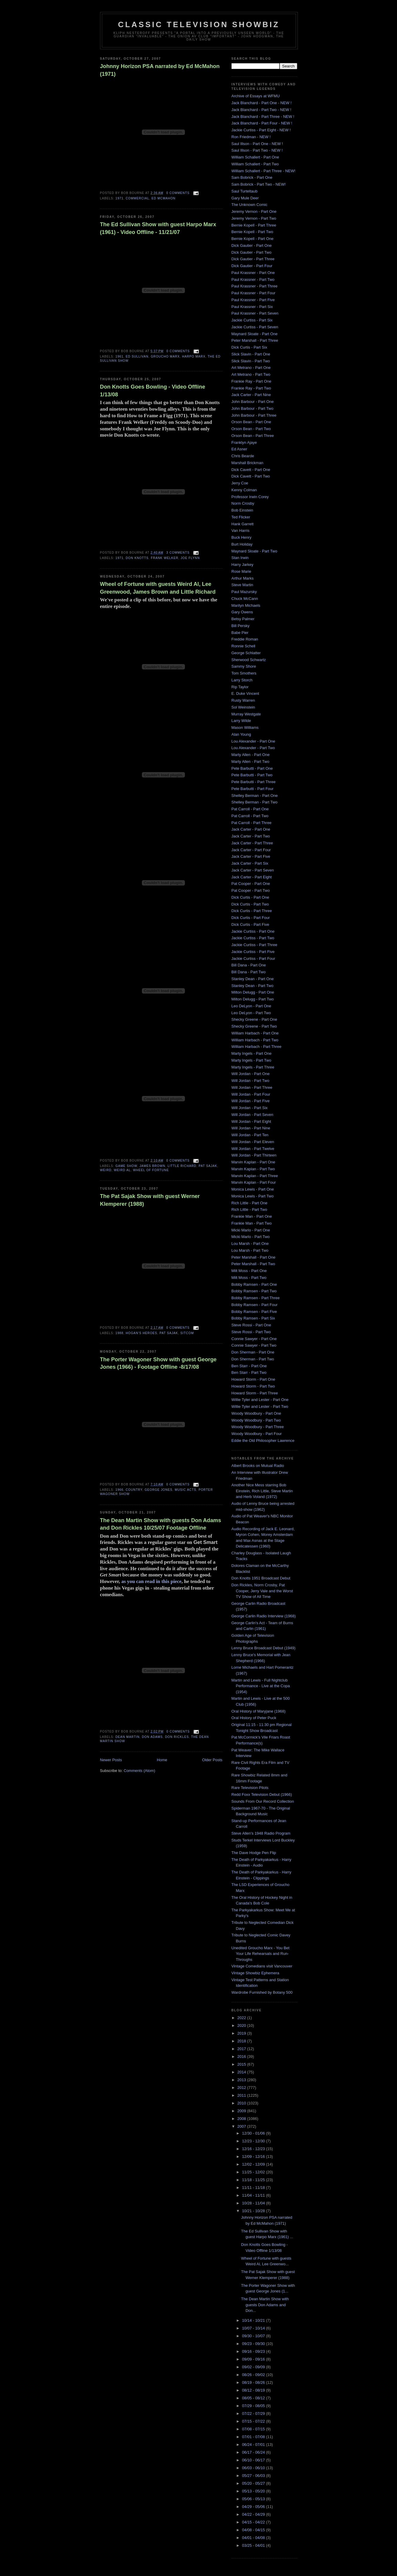 This screenshot has height=2576, width=397. Describe the element at coordinates (251, 1101) in the screenshot. I see `Will Jordan - Part Five` at that location.